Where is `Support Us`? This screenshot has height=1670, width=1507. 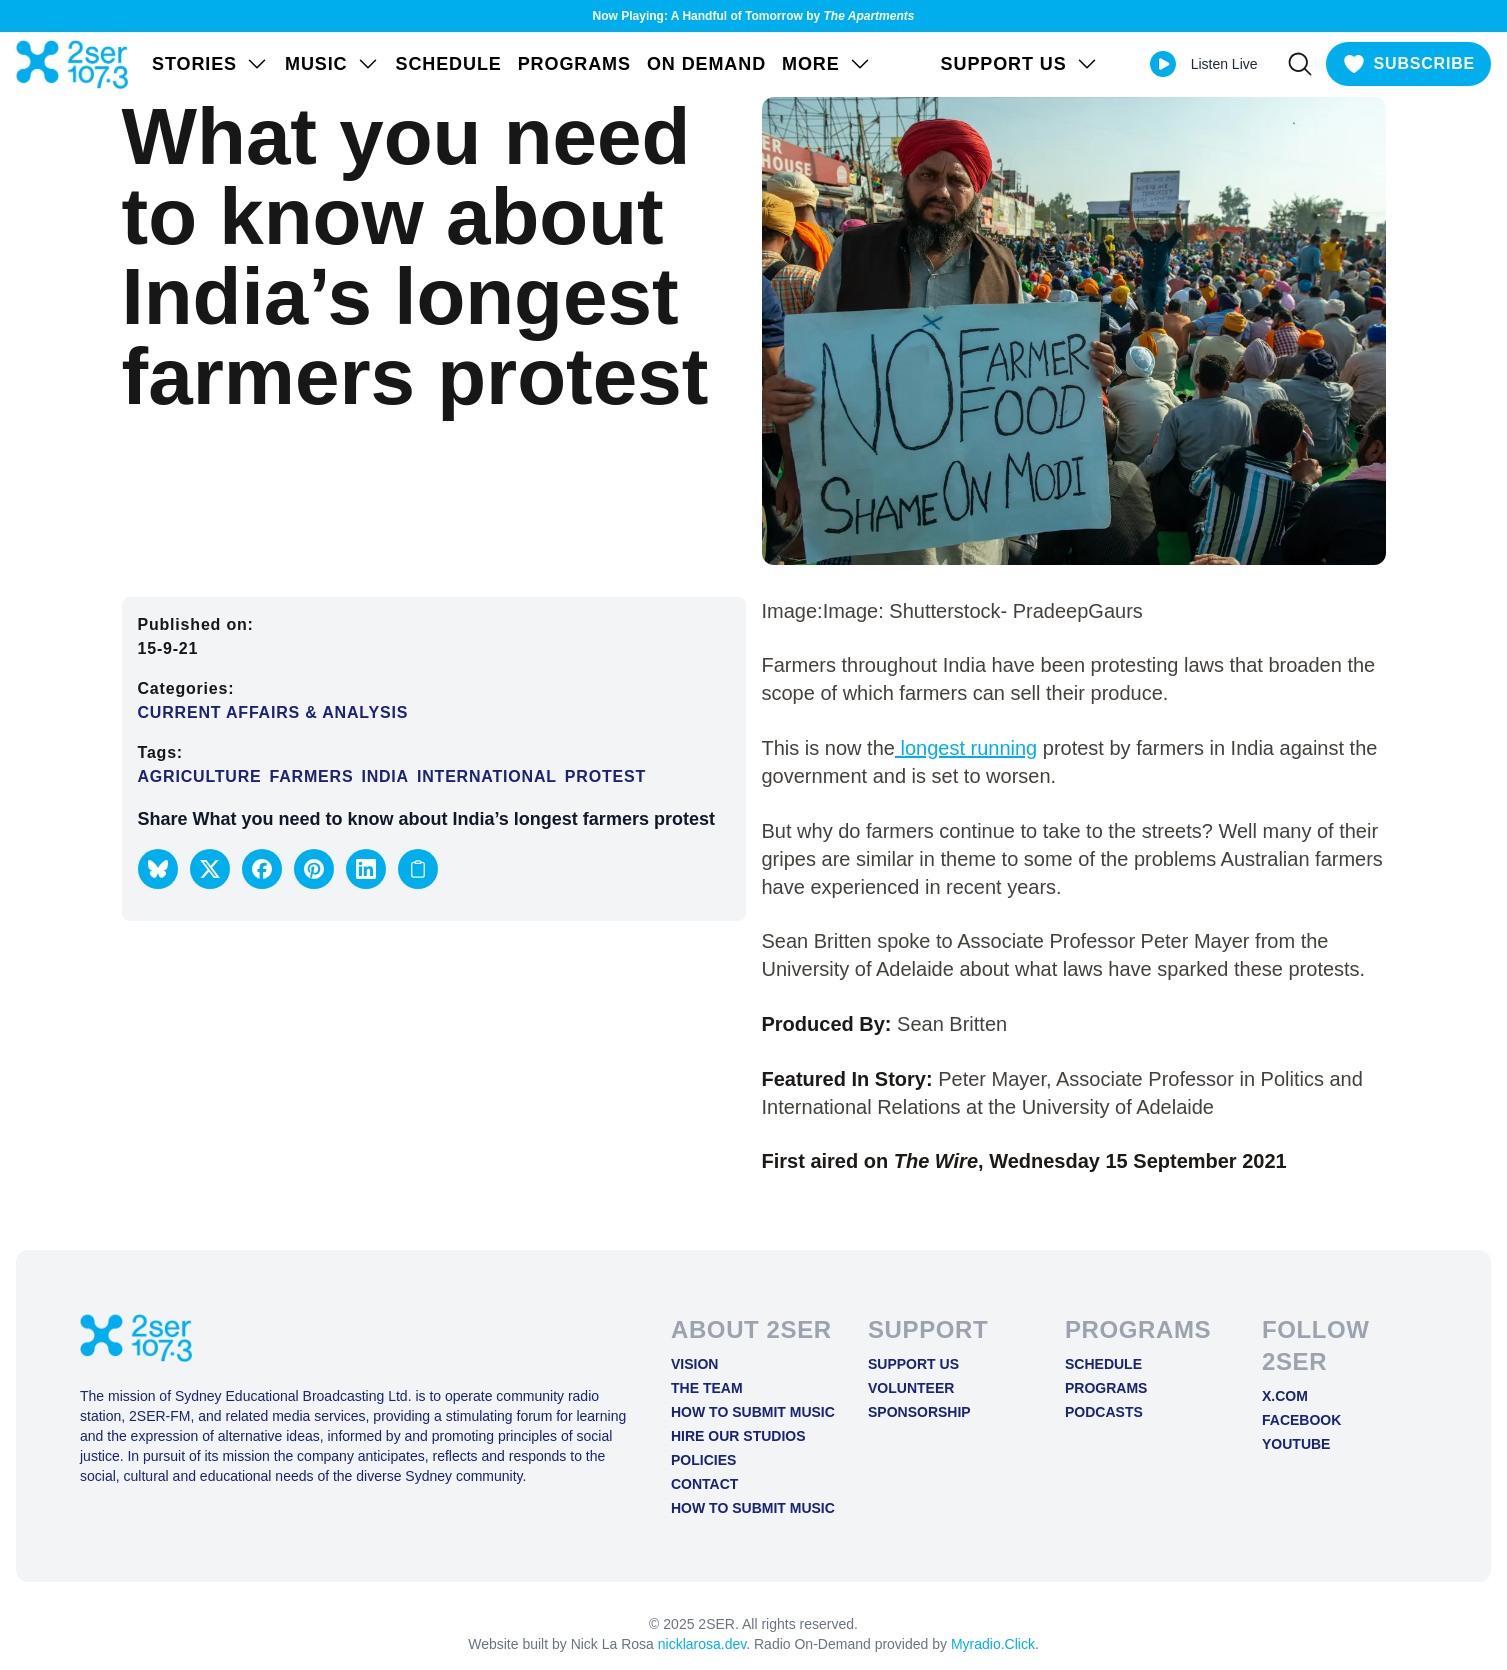 Support Us is located at coordinates (913, 1364).